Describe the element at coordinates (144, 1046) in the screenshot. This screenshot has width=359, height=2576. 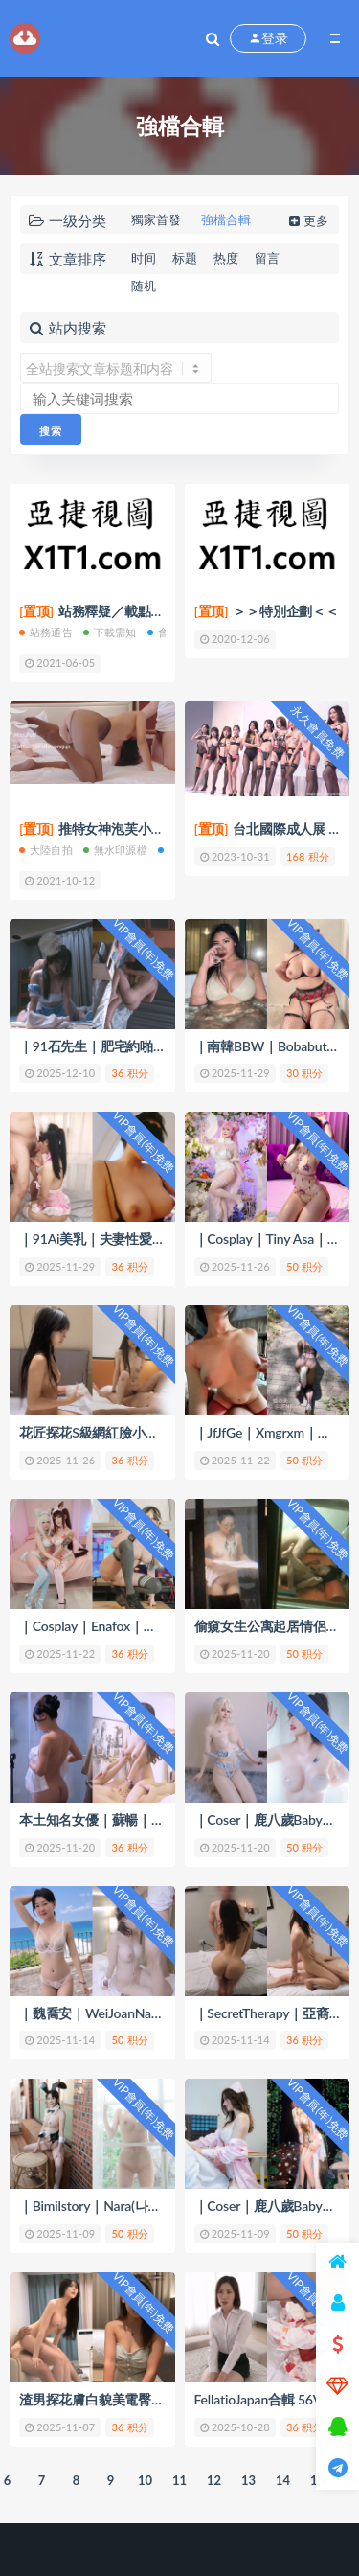
I see `｜91石先生｜肥宅約啪蘿莉少女合輯｜19V` at that location.